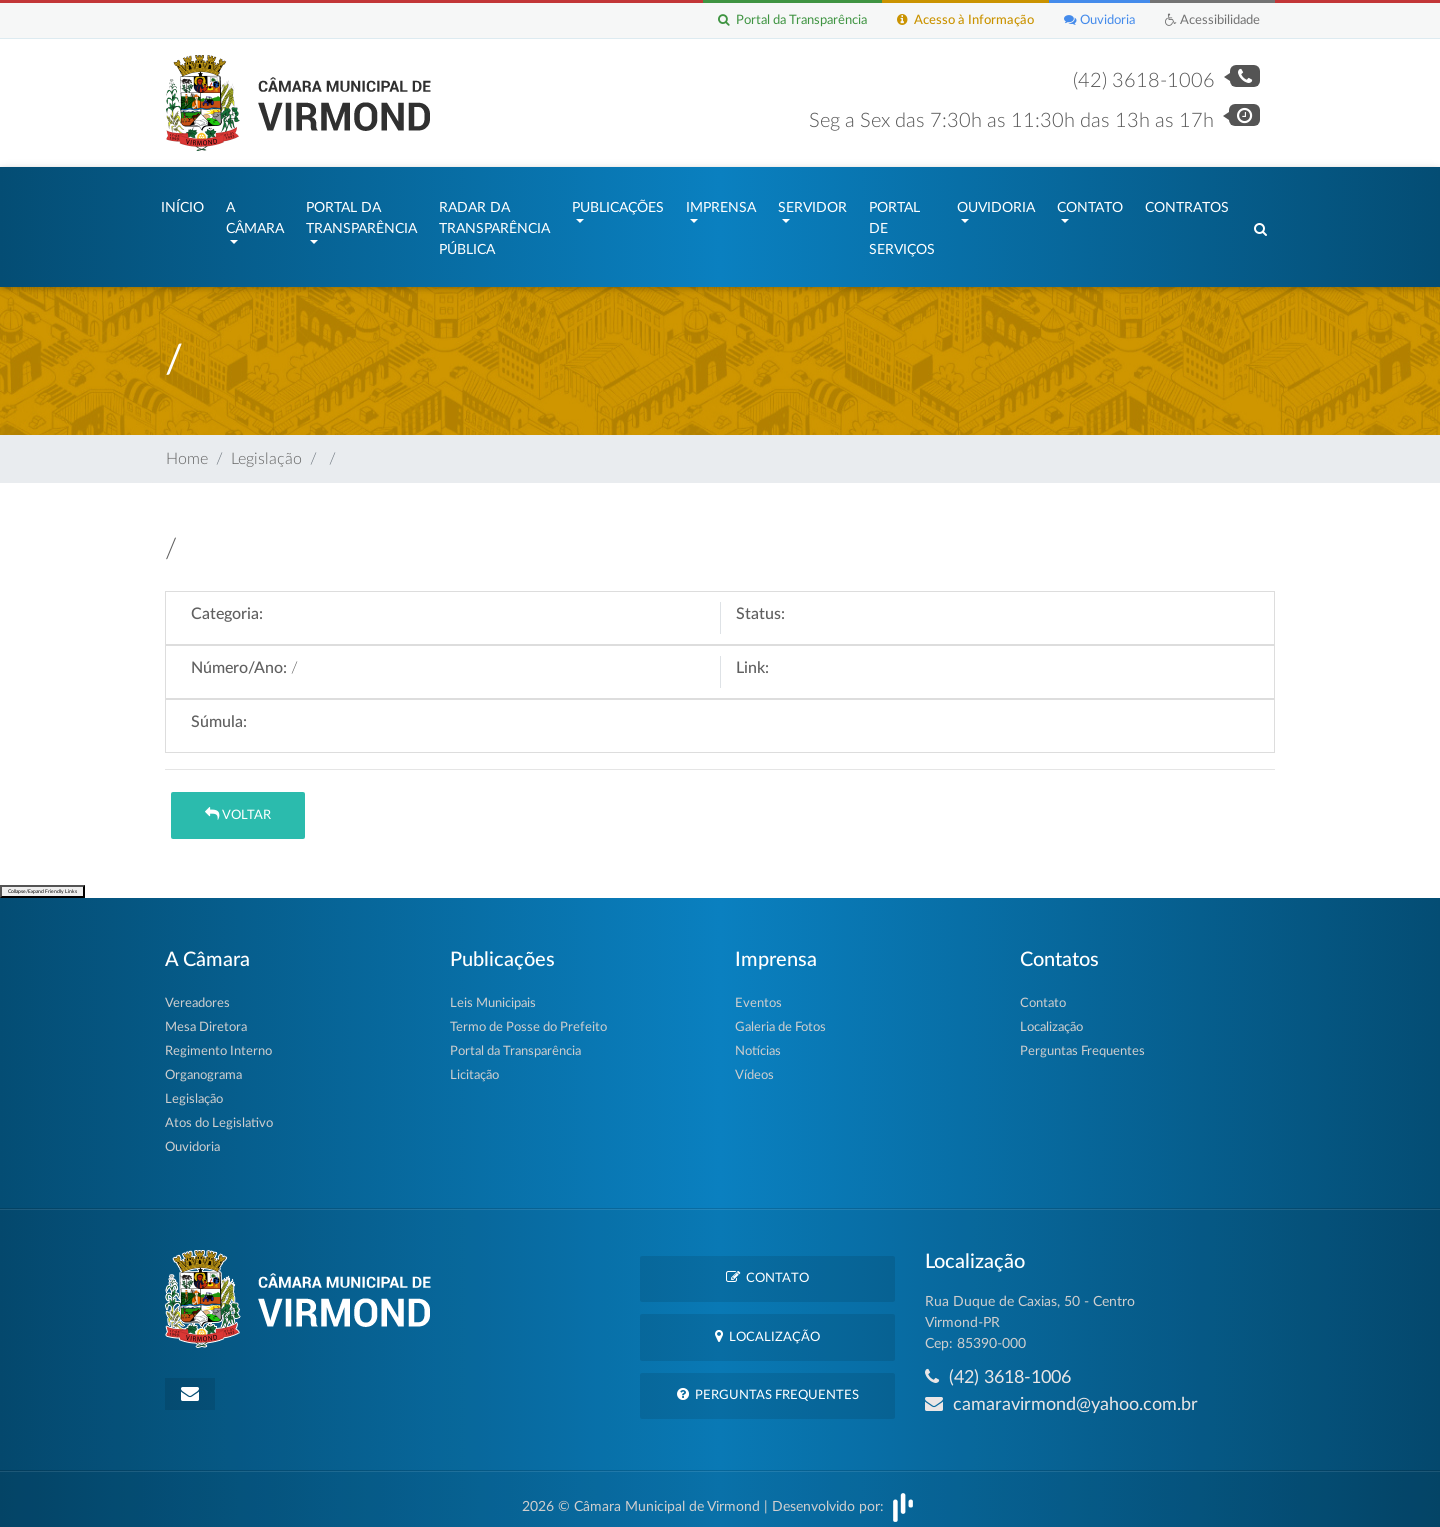 The width and height of the screenshot is (1440, 1527). What do you see at coordinates (203, 1065) in the screenshot?
I see `Organograma` at bounding box center [203, 1065].